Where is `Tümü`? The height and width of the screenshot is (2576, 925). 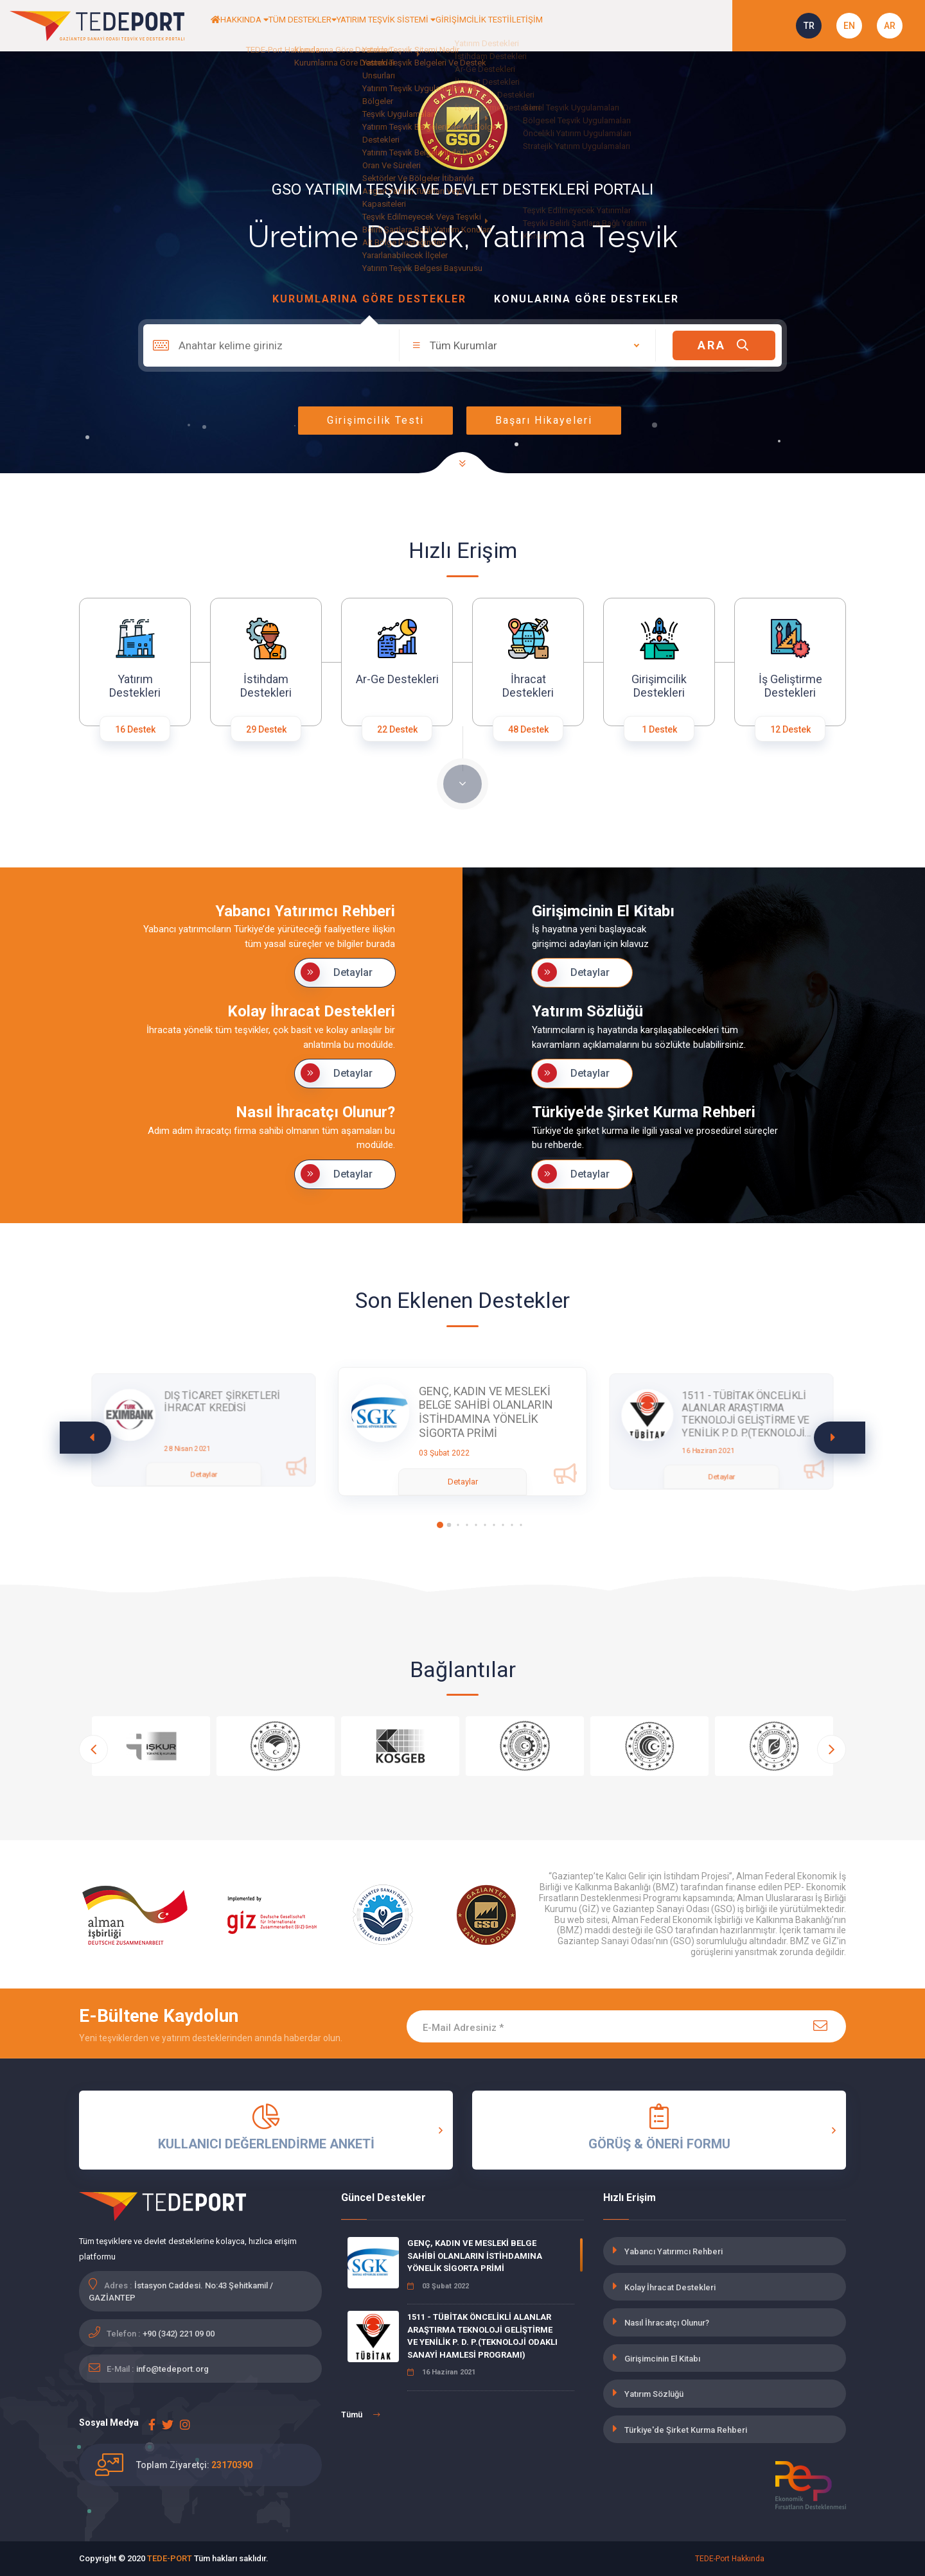 Tümü is located at coordinates (360, 2414).